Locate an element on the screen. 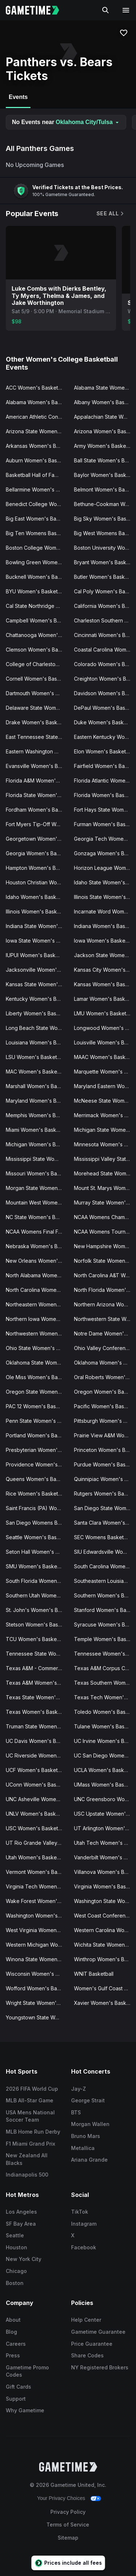 The height and width of the screenshot is (2576, 136). Charleston Southern Women's Basketball is located at coordinates (105, 620).